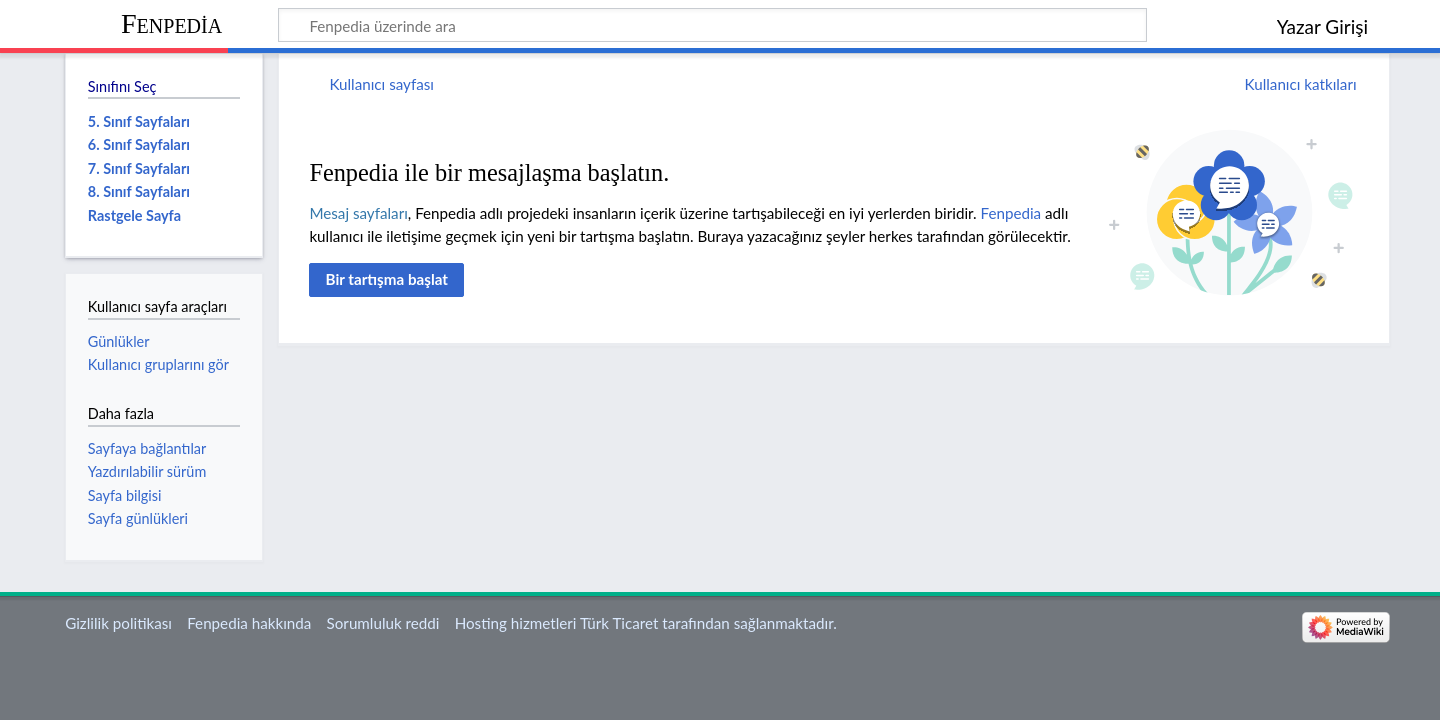 The height and width of the screenshot is (720, 1440). I want to click on [Fenpedia üzerinde ara], so click(712, 25).